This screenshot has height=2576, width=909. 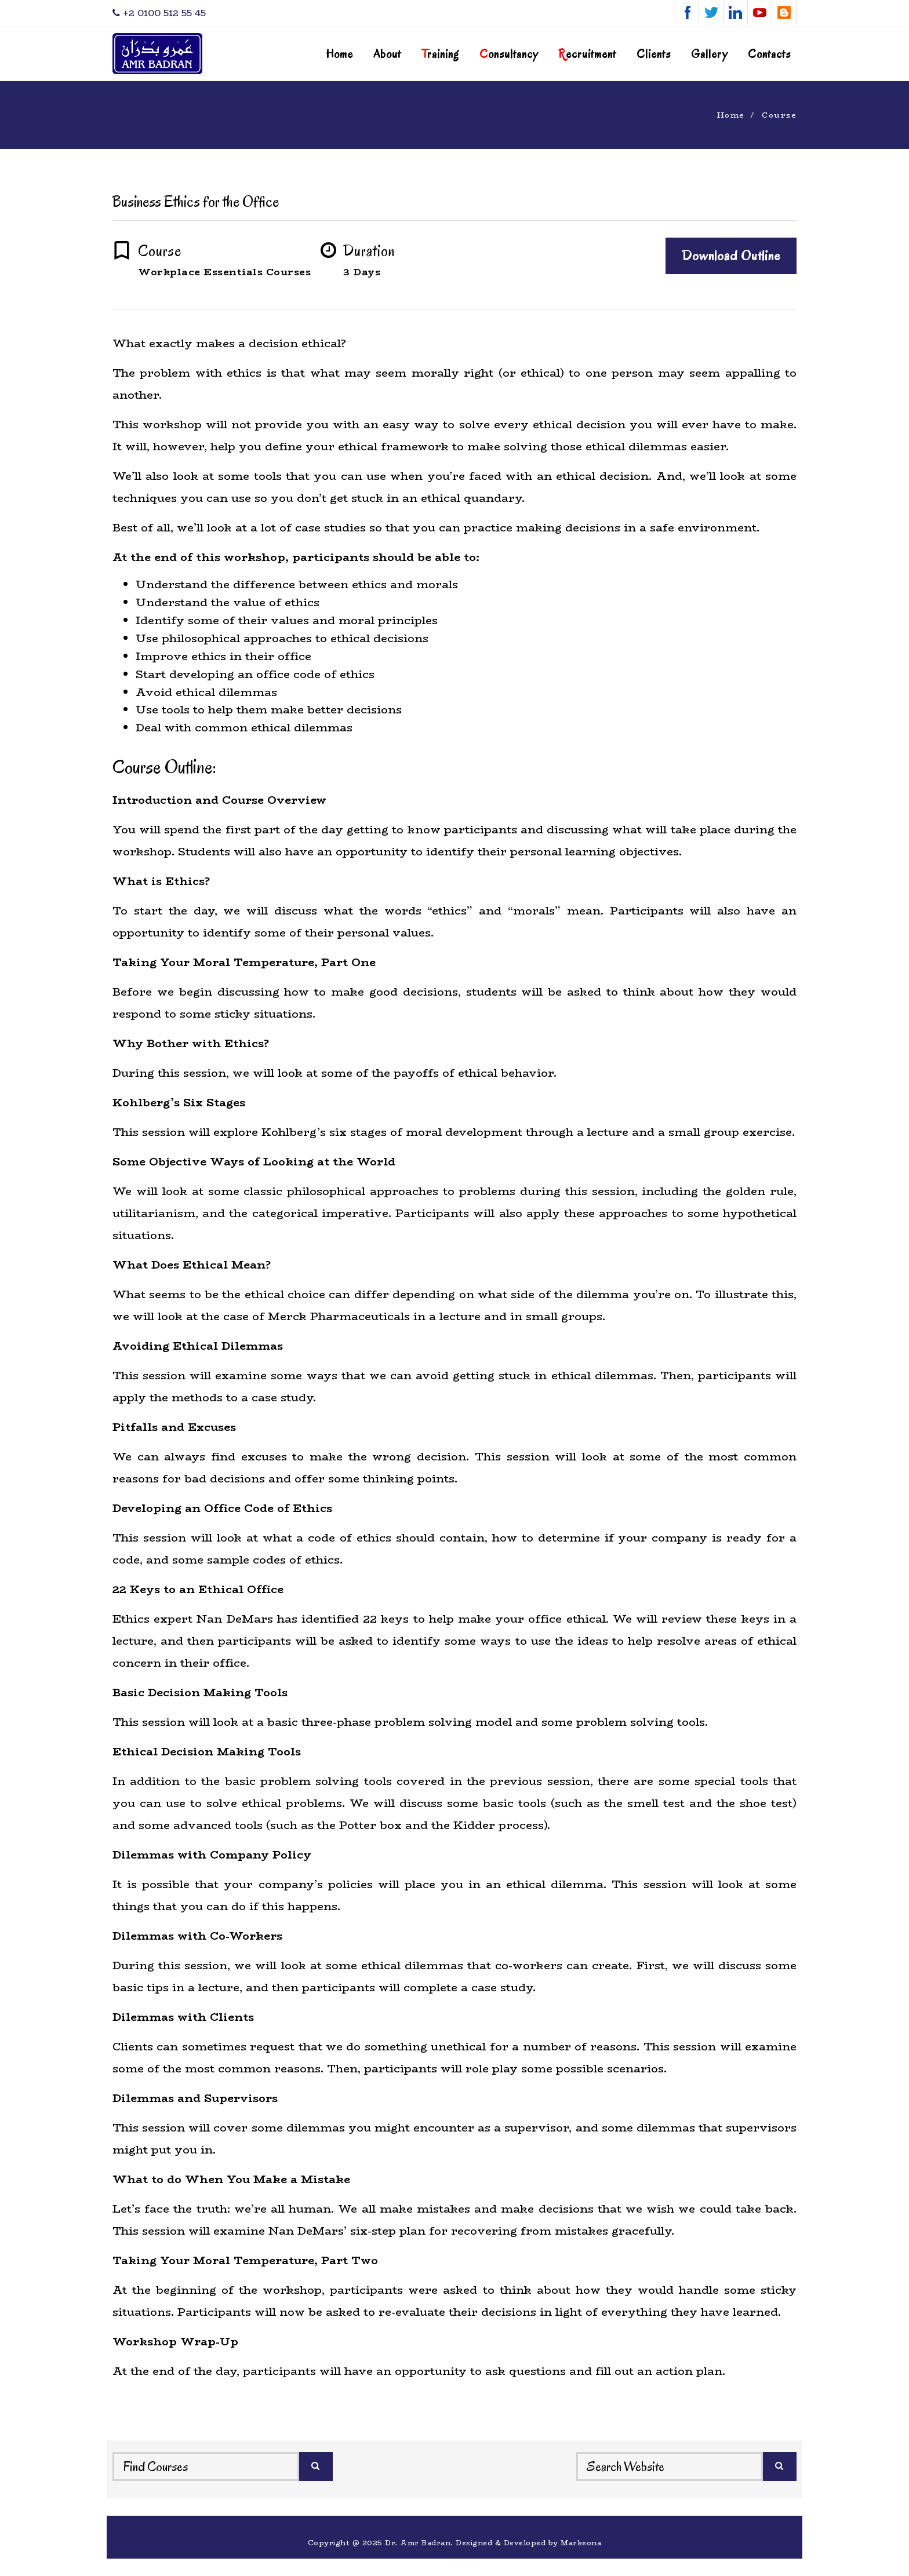 I want to click on Download Outline, so click(x=731, y=255).